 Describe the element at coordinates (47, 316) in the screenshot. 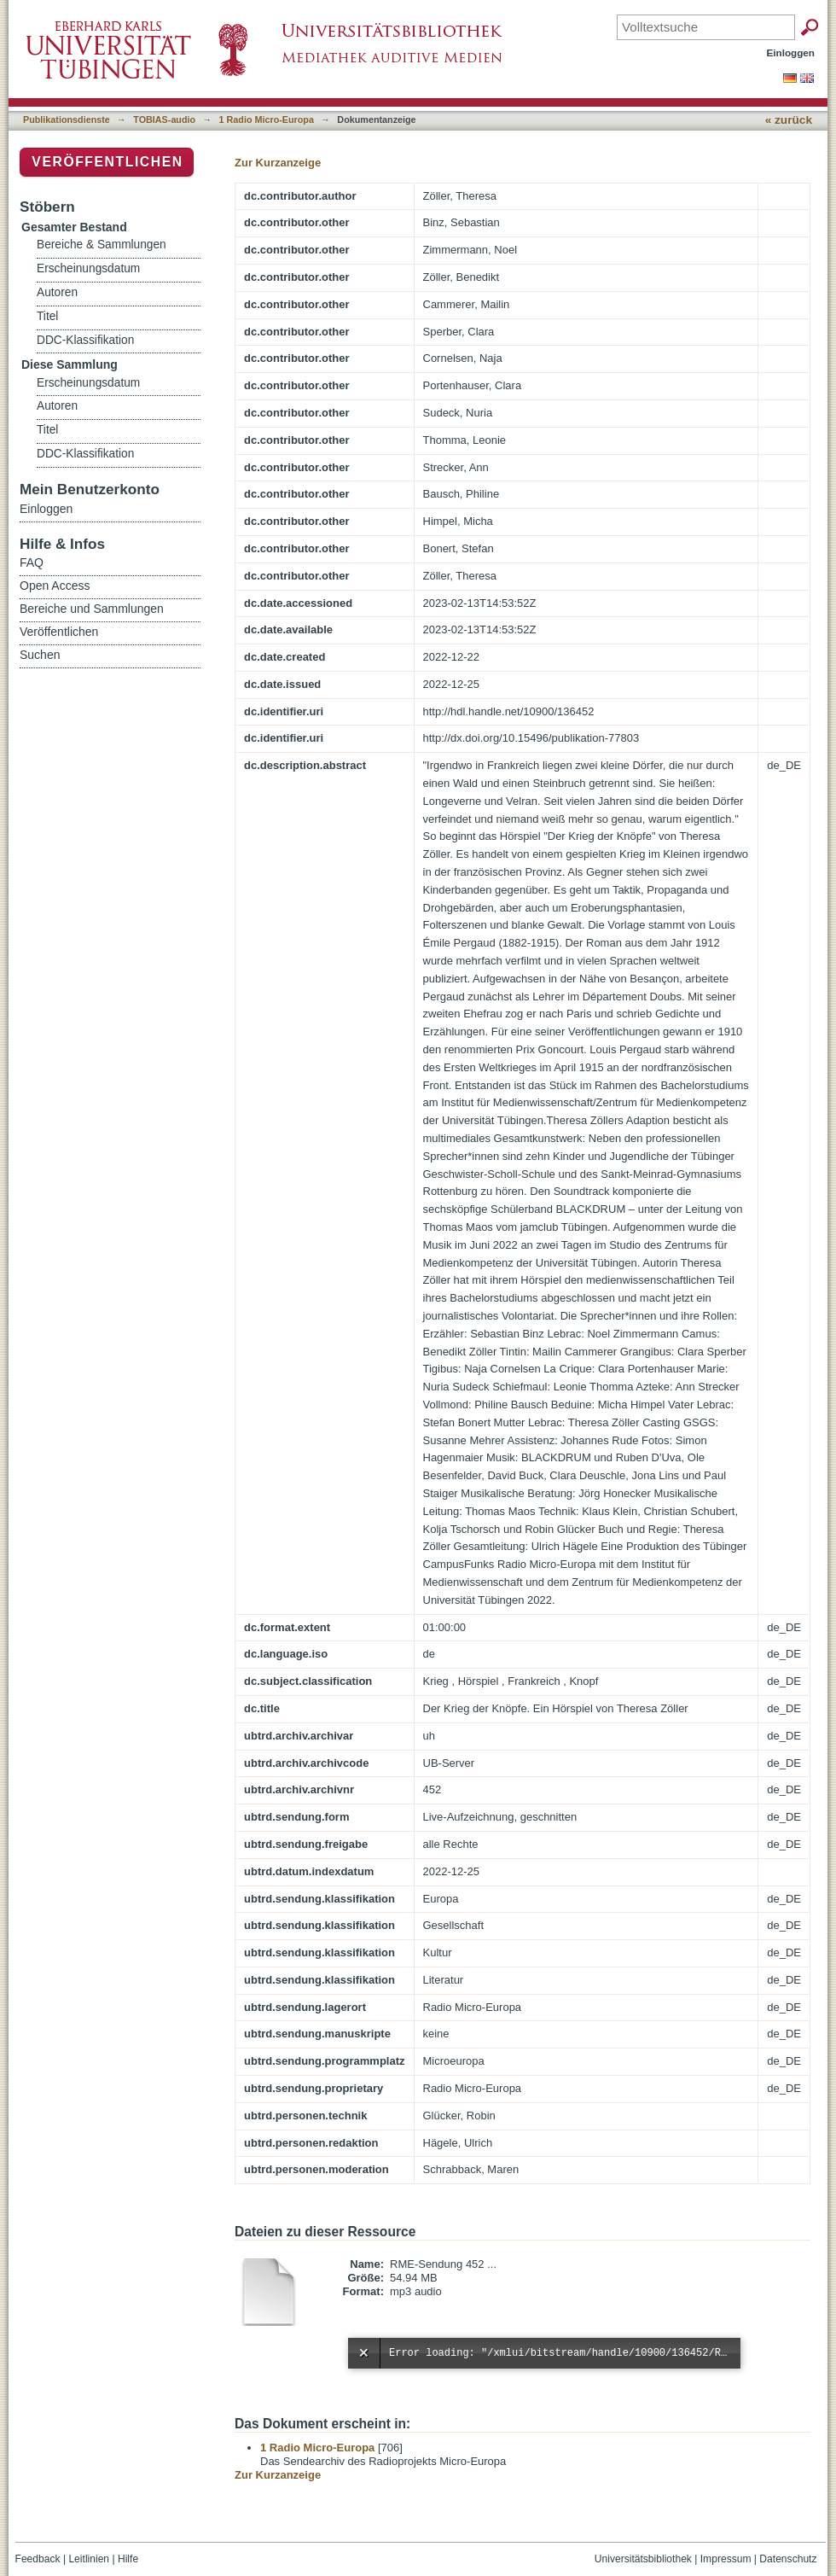

I see `Titel` at that location.